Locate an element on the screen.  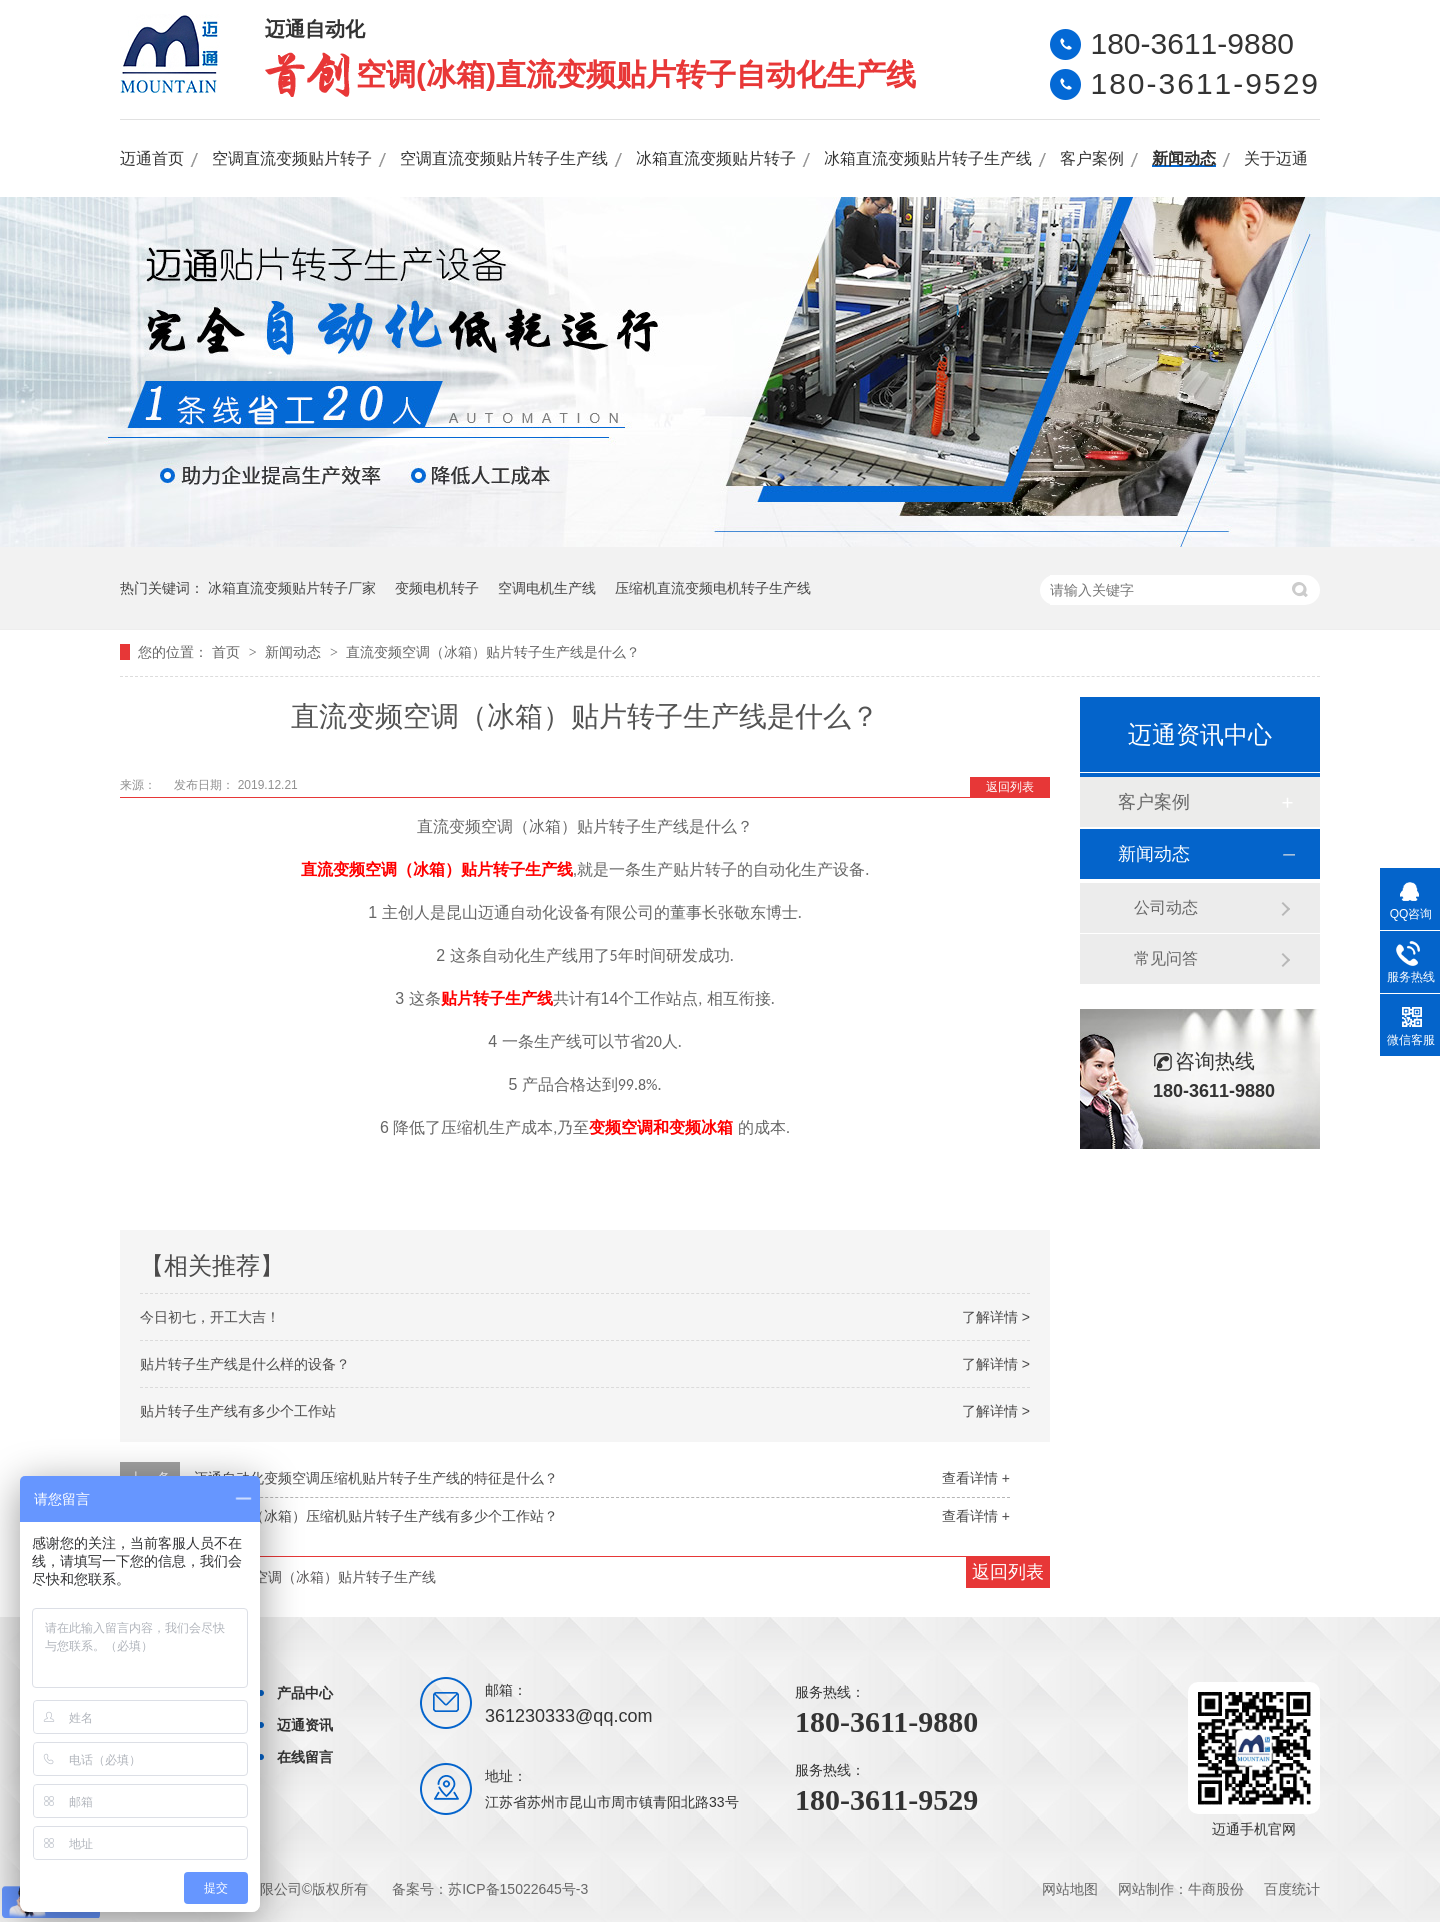
直流变频空调（冰箱）贴片转子生产线 is located at coordinates (437, 869).